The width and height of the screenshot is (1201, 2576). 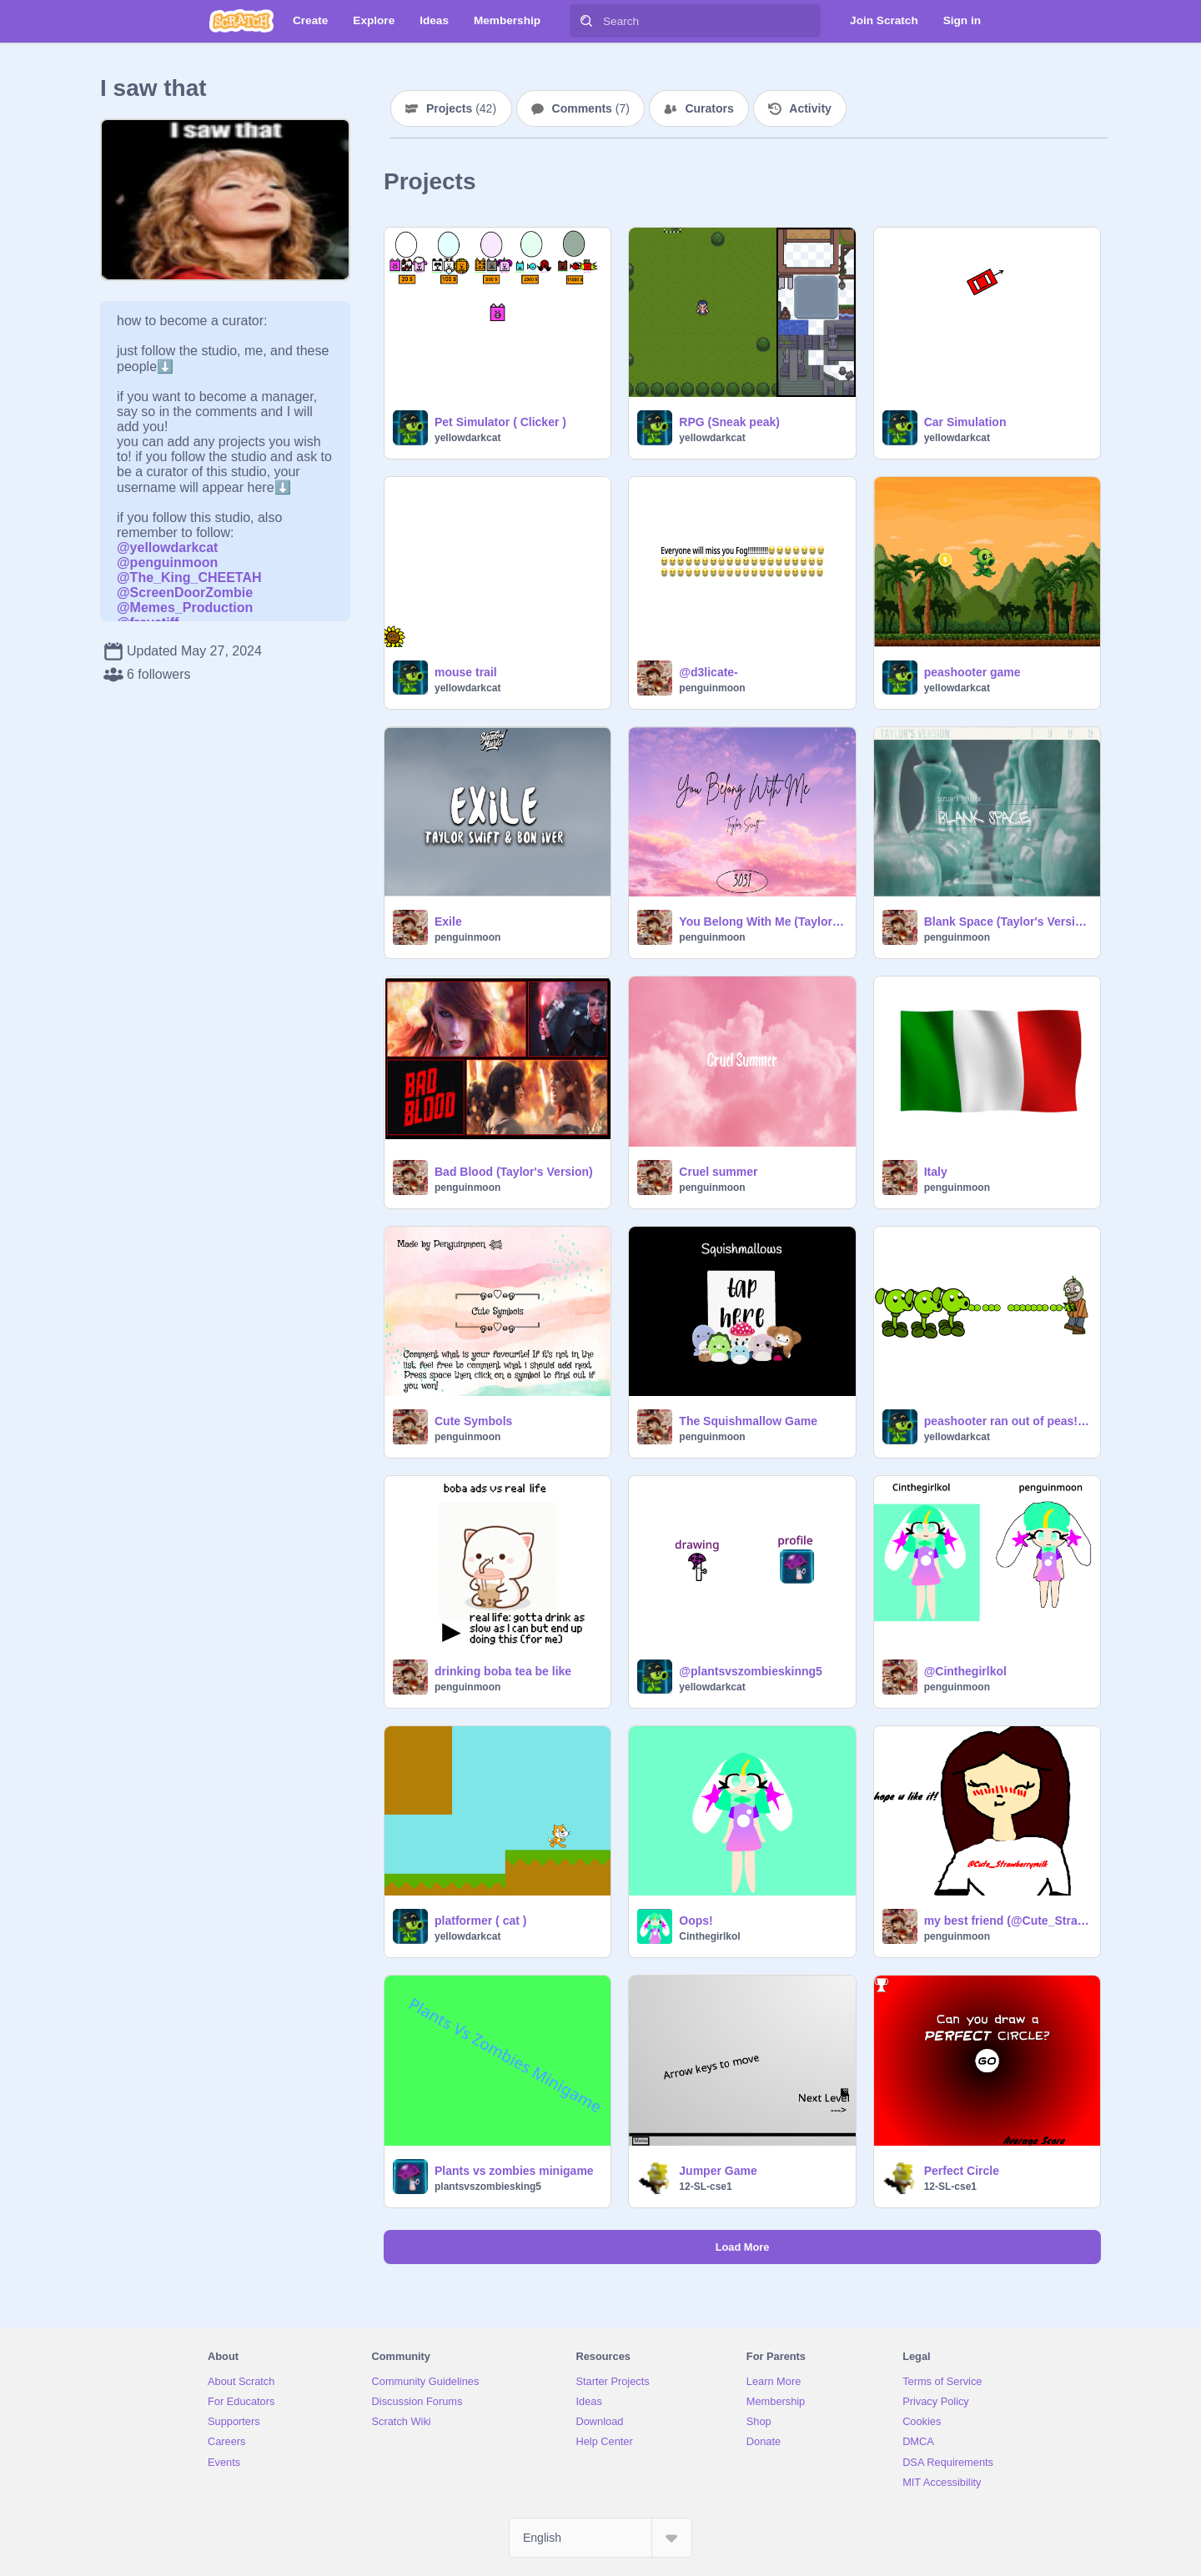 I want to click on Oops!, so click(x=695, y=1920).